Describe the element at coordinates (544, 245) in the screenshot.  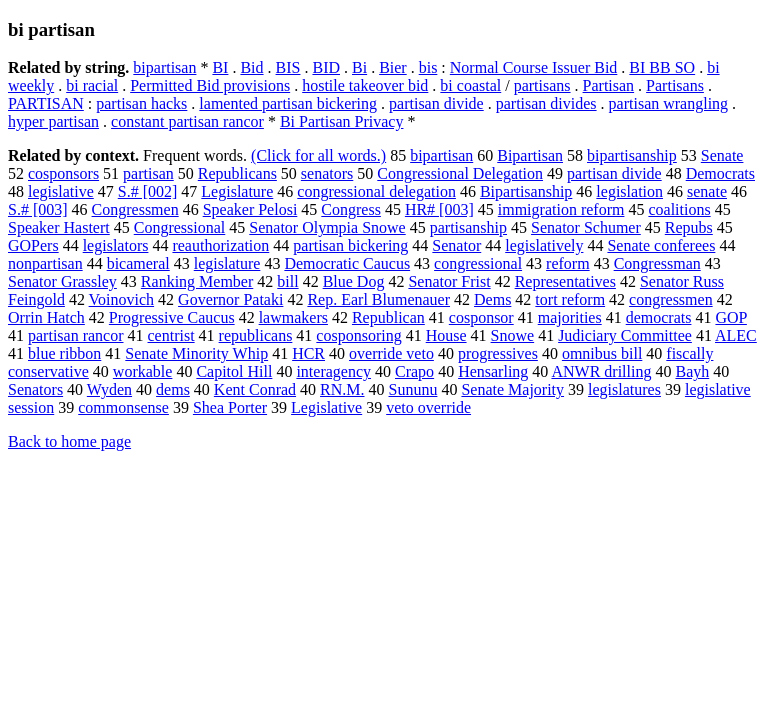
I see `legislatively` at that location.